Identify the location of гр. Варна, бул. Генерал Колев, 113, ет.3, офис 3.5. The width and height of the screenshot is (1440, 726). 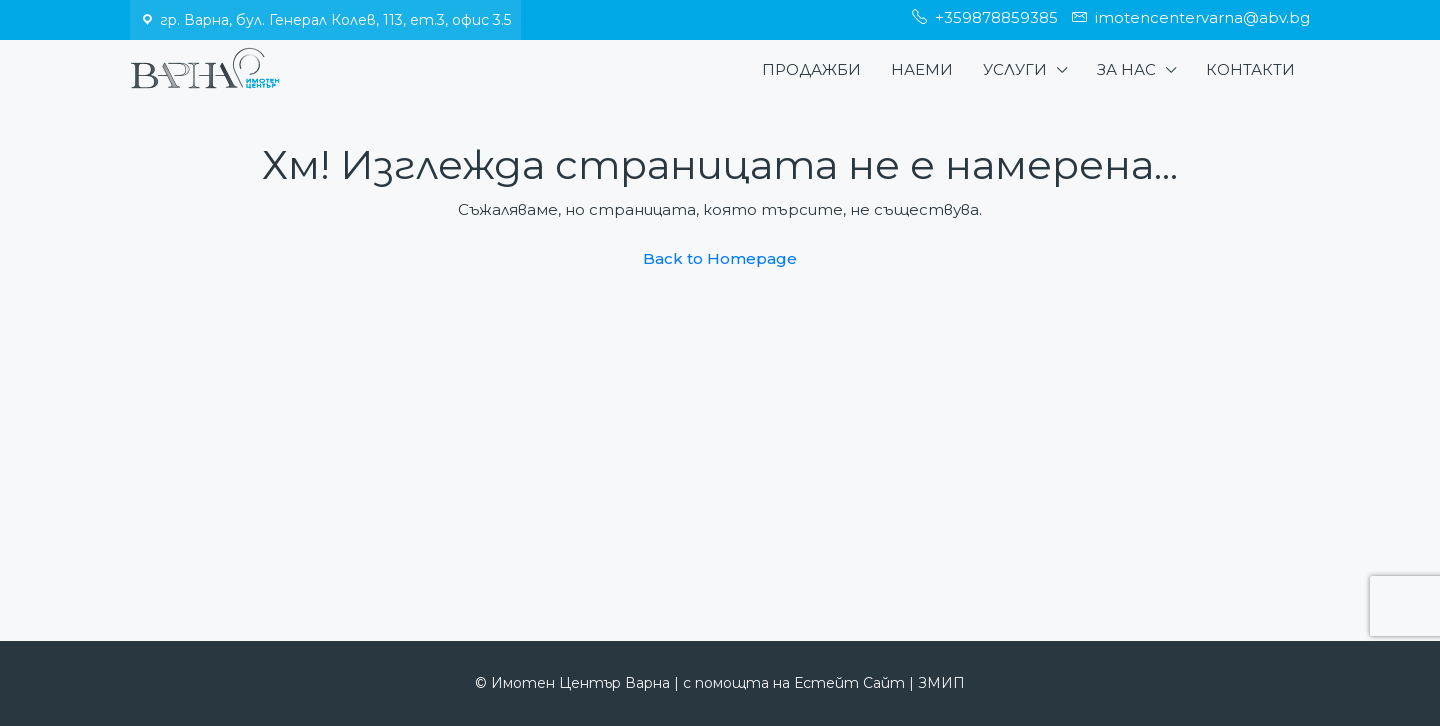
(335, 20).